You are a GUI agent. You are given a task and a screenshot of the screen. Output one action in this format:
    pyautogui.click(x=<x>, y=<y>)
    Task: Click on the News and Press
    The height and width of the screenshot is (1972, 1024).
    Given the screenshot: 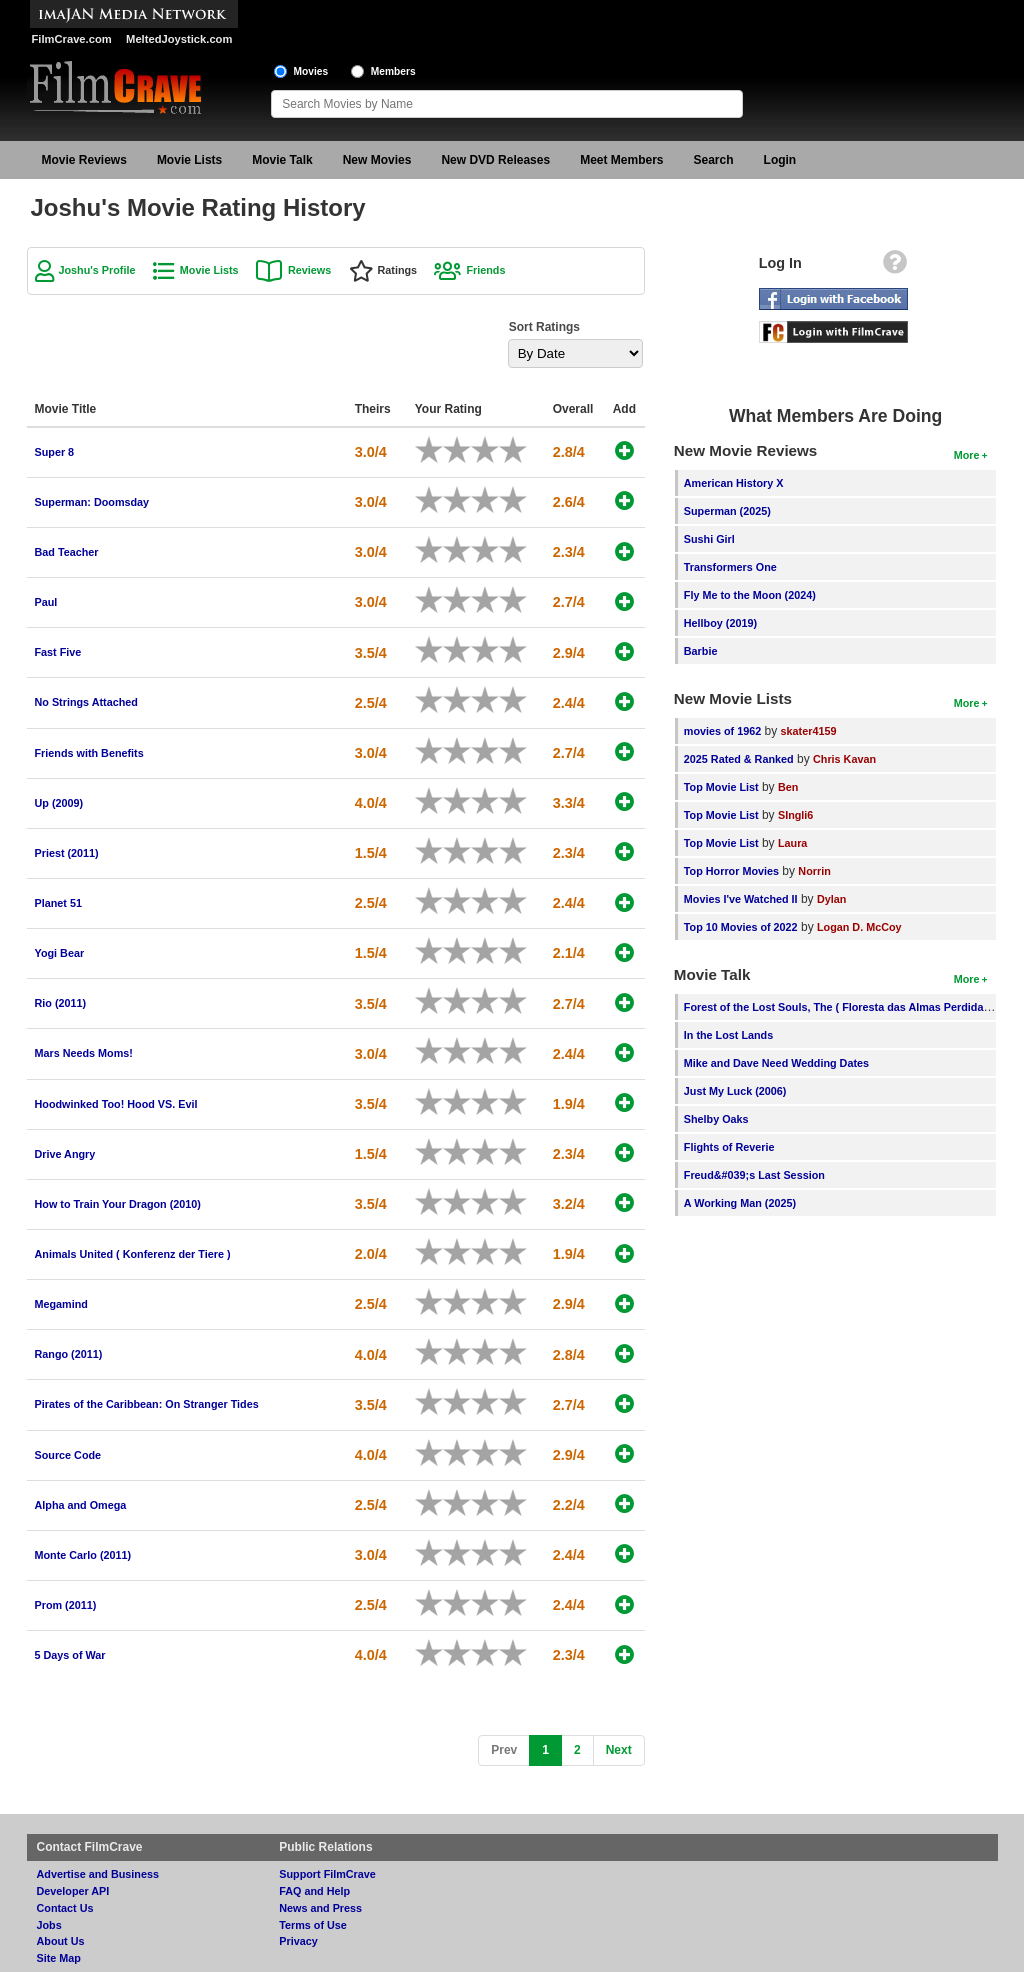 What is the action you would take?
    pyautogui.click(x=320, y=1908)
    